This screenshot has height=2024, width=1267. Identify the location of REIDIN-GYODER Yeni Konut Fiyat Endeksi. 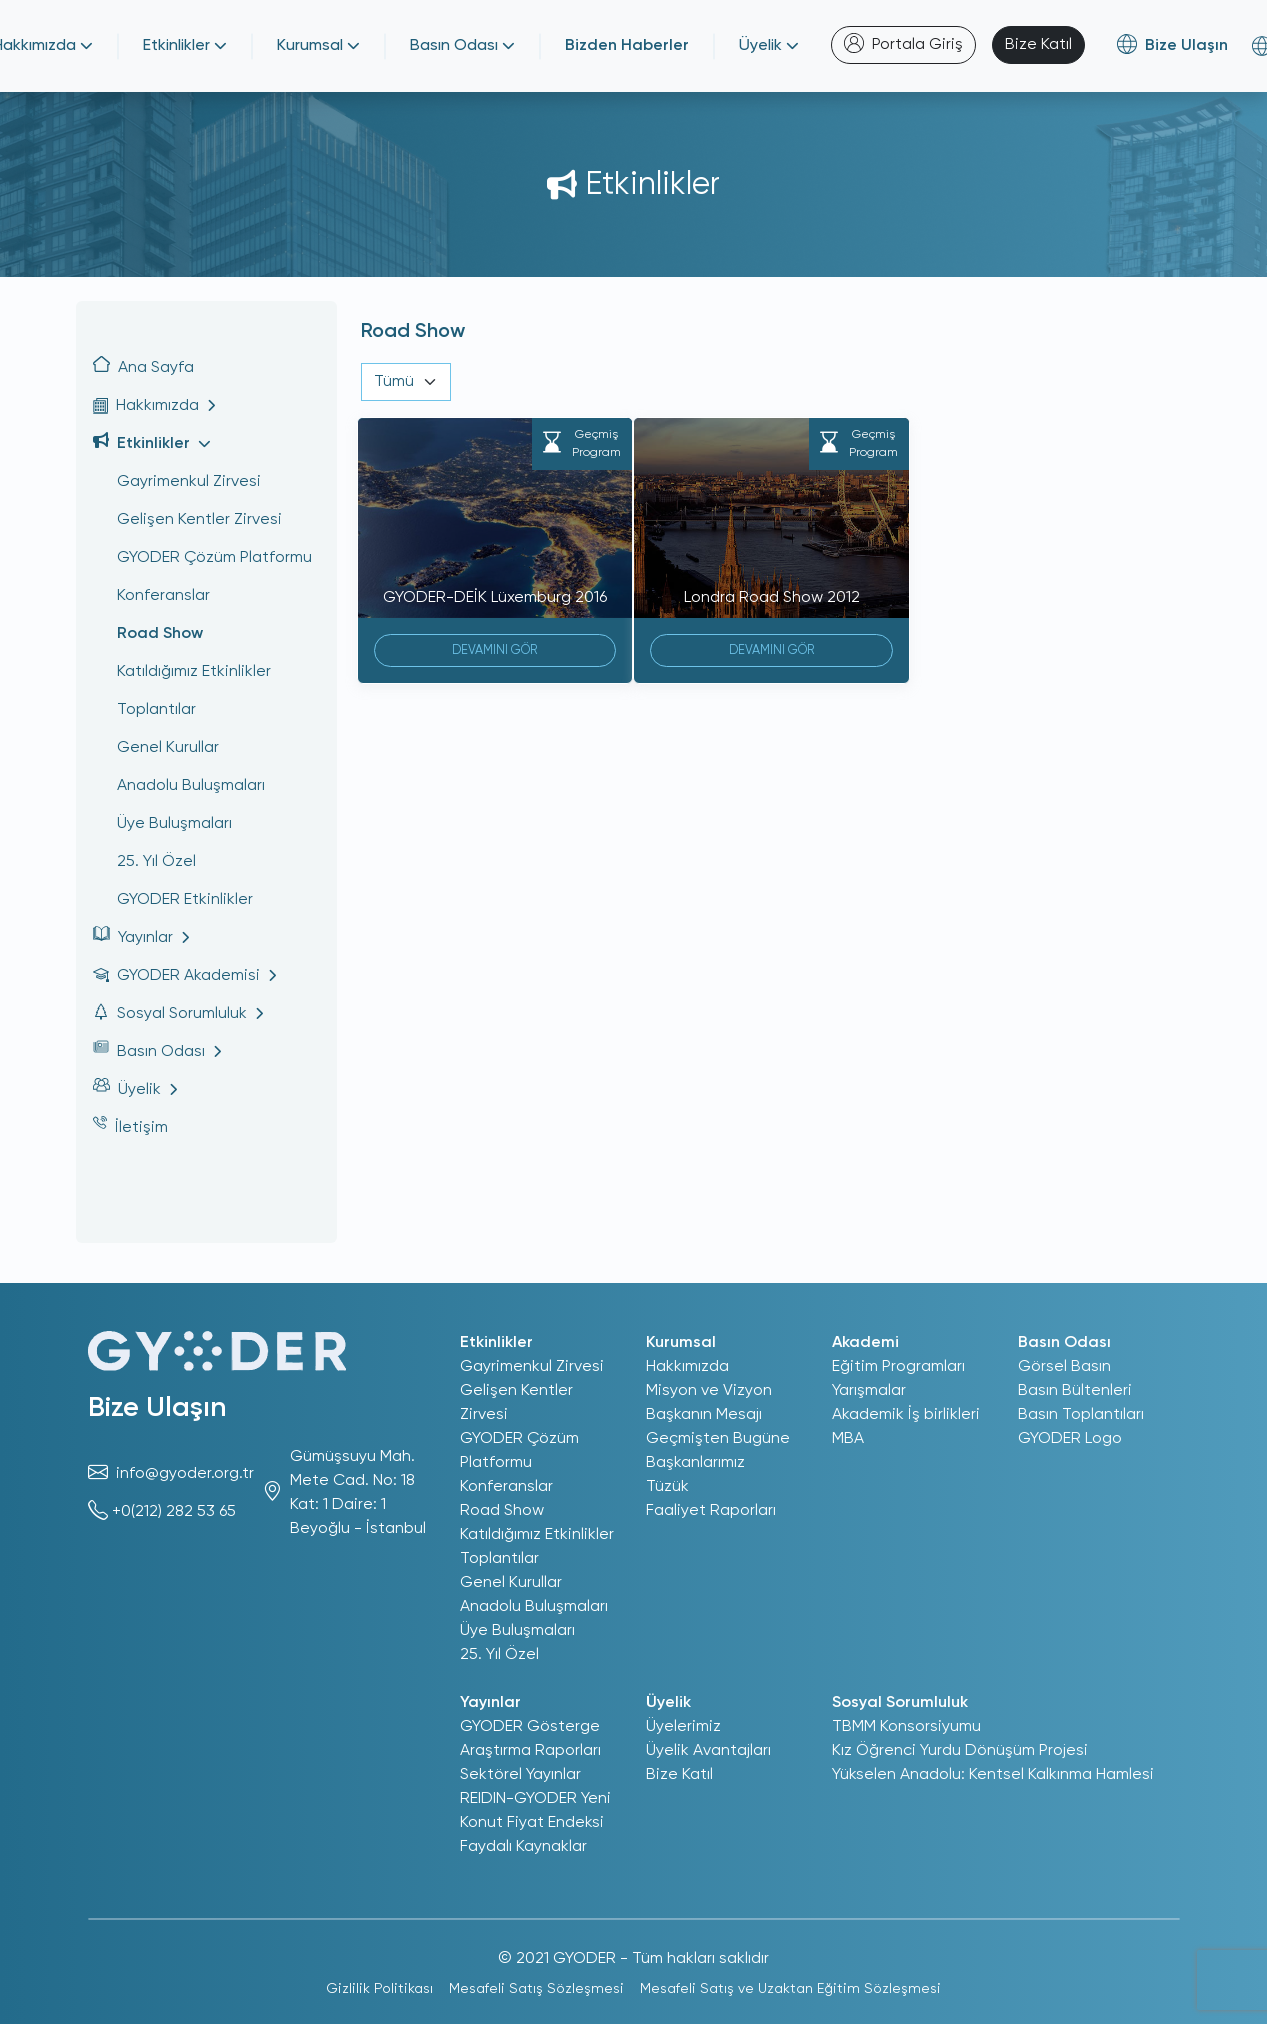
(535, 1811).